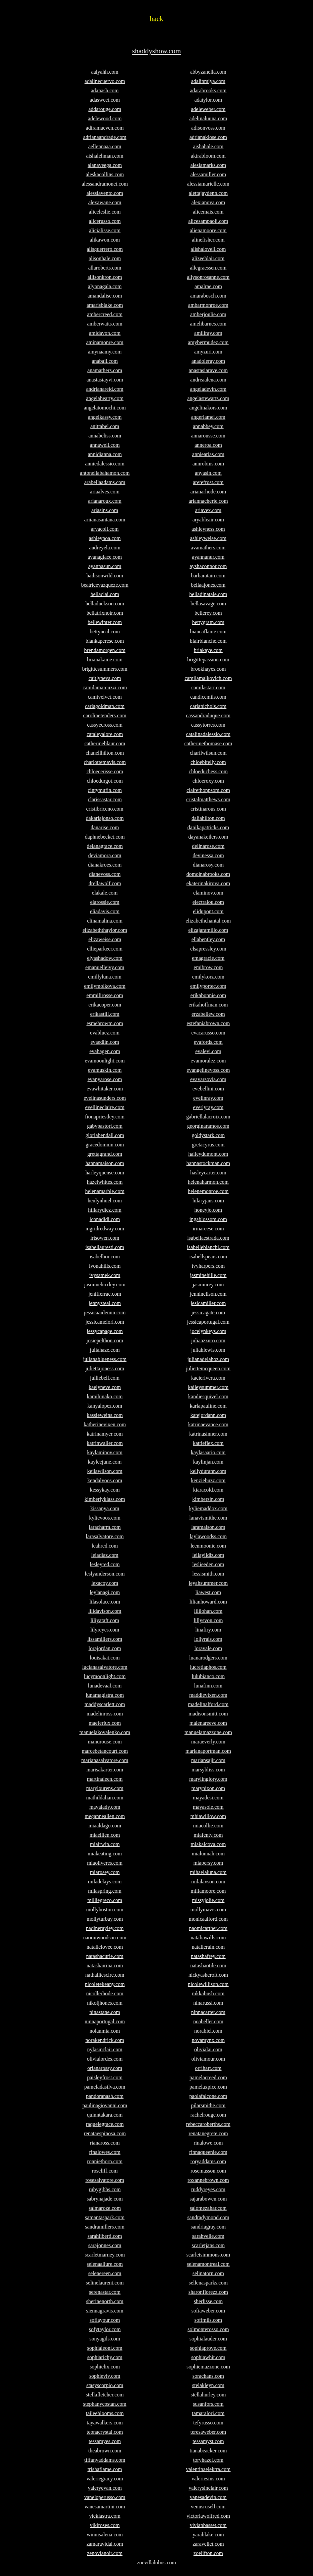  What do you see at coordinates (208, 2049) in the screenshot?
I see `olivialai.com` at bounding box center [208, 2049].